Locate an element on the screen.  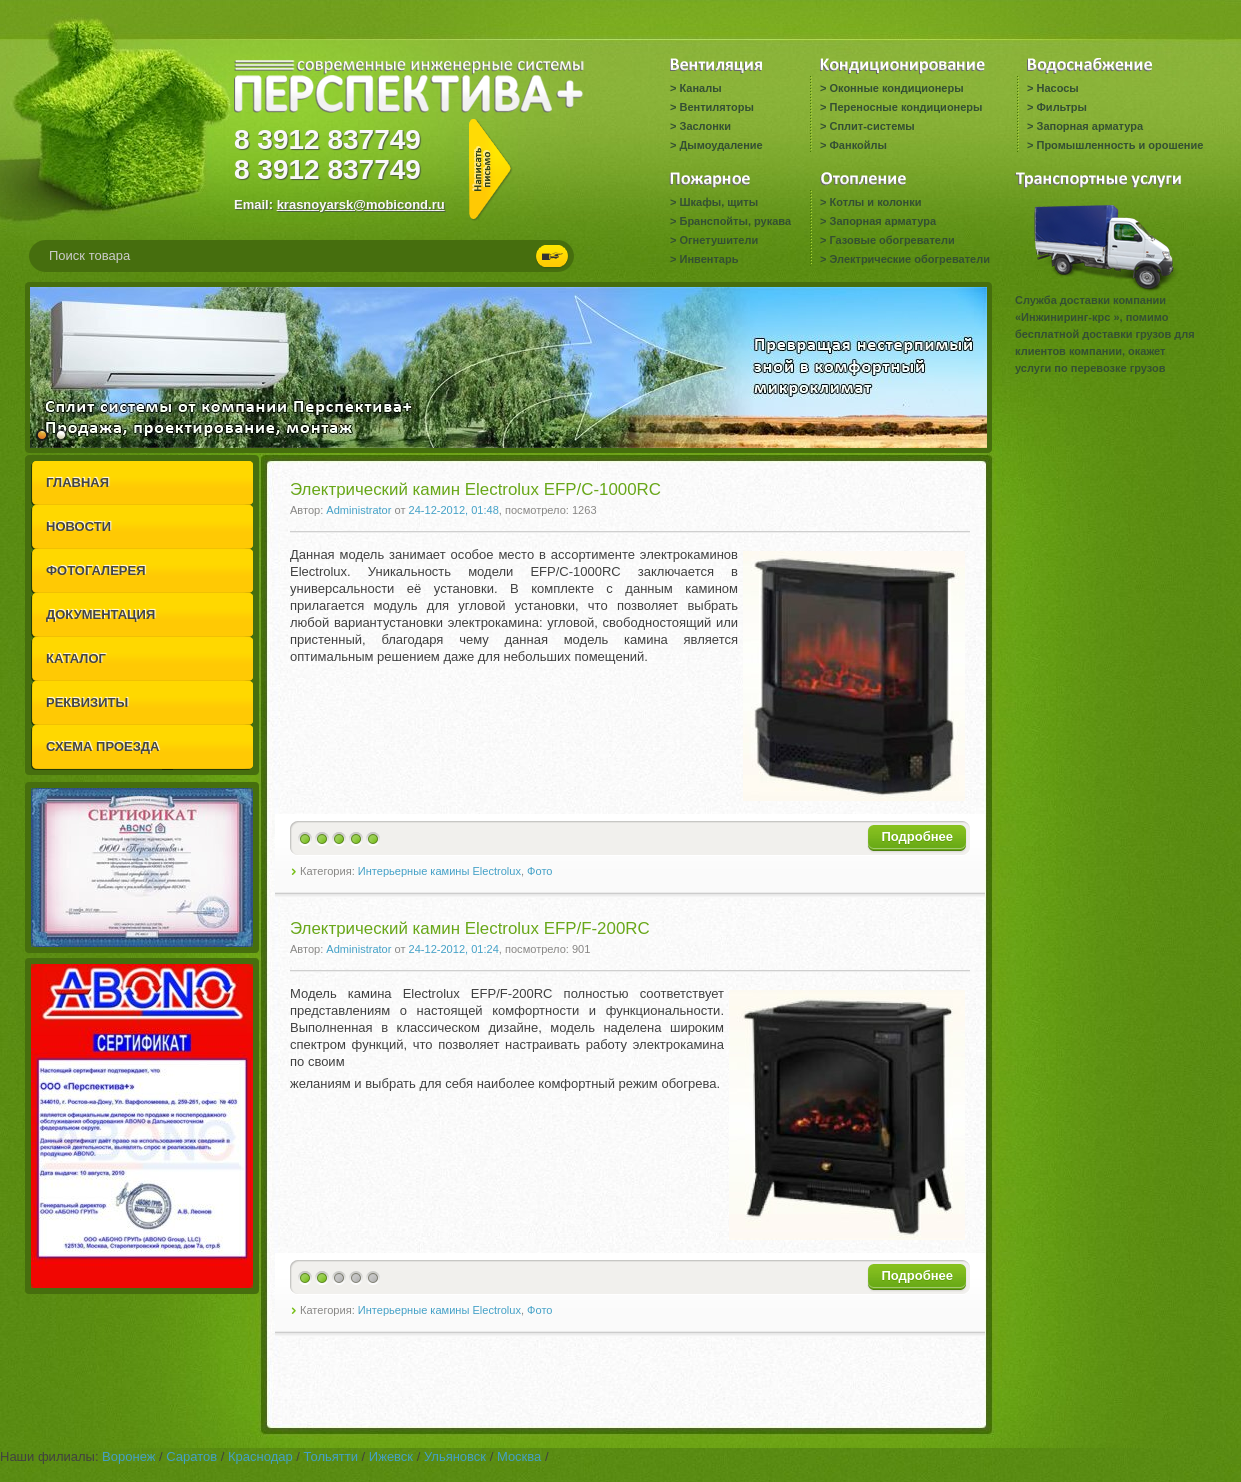
Бранспойты, рукава is located at coordinates (735, 221).